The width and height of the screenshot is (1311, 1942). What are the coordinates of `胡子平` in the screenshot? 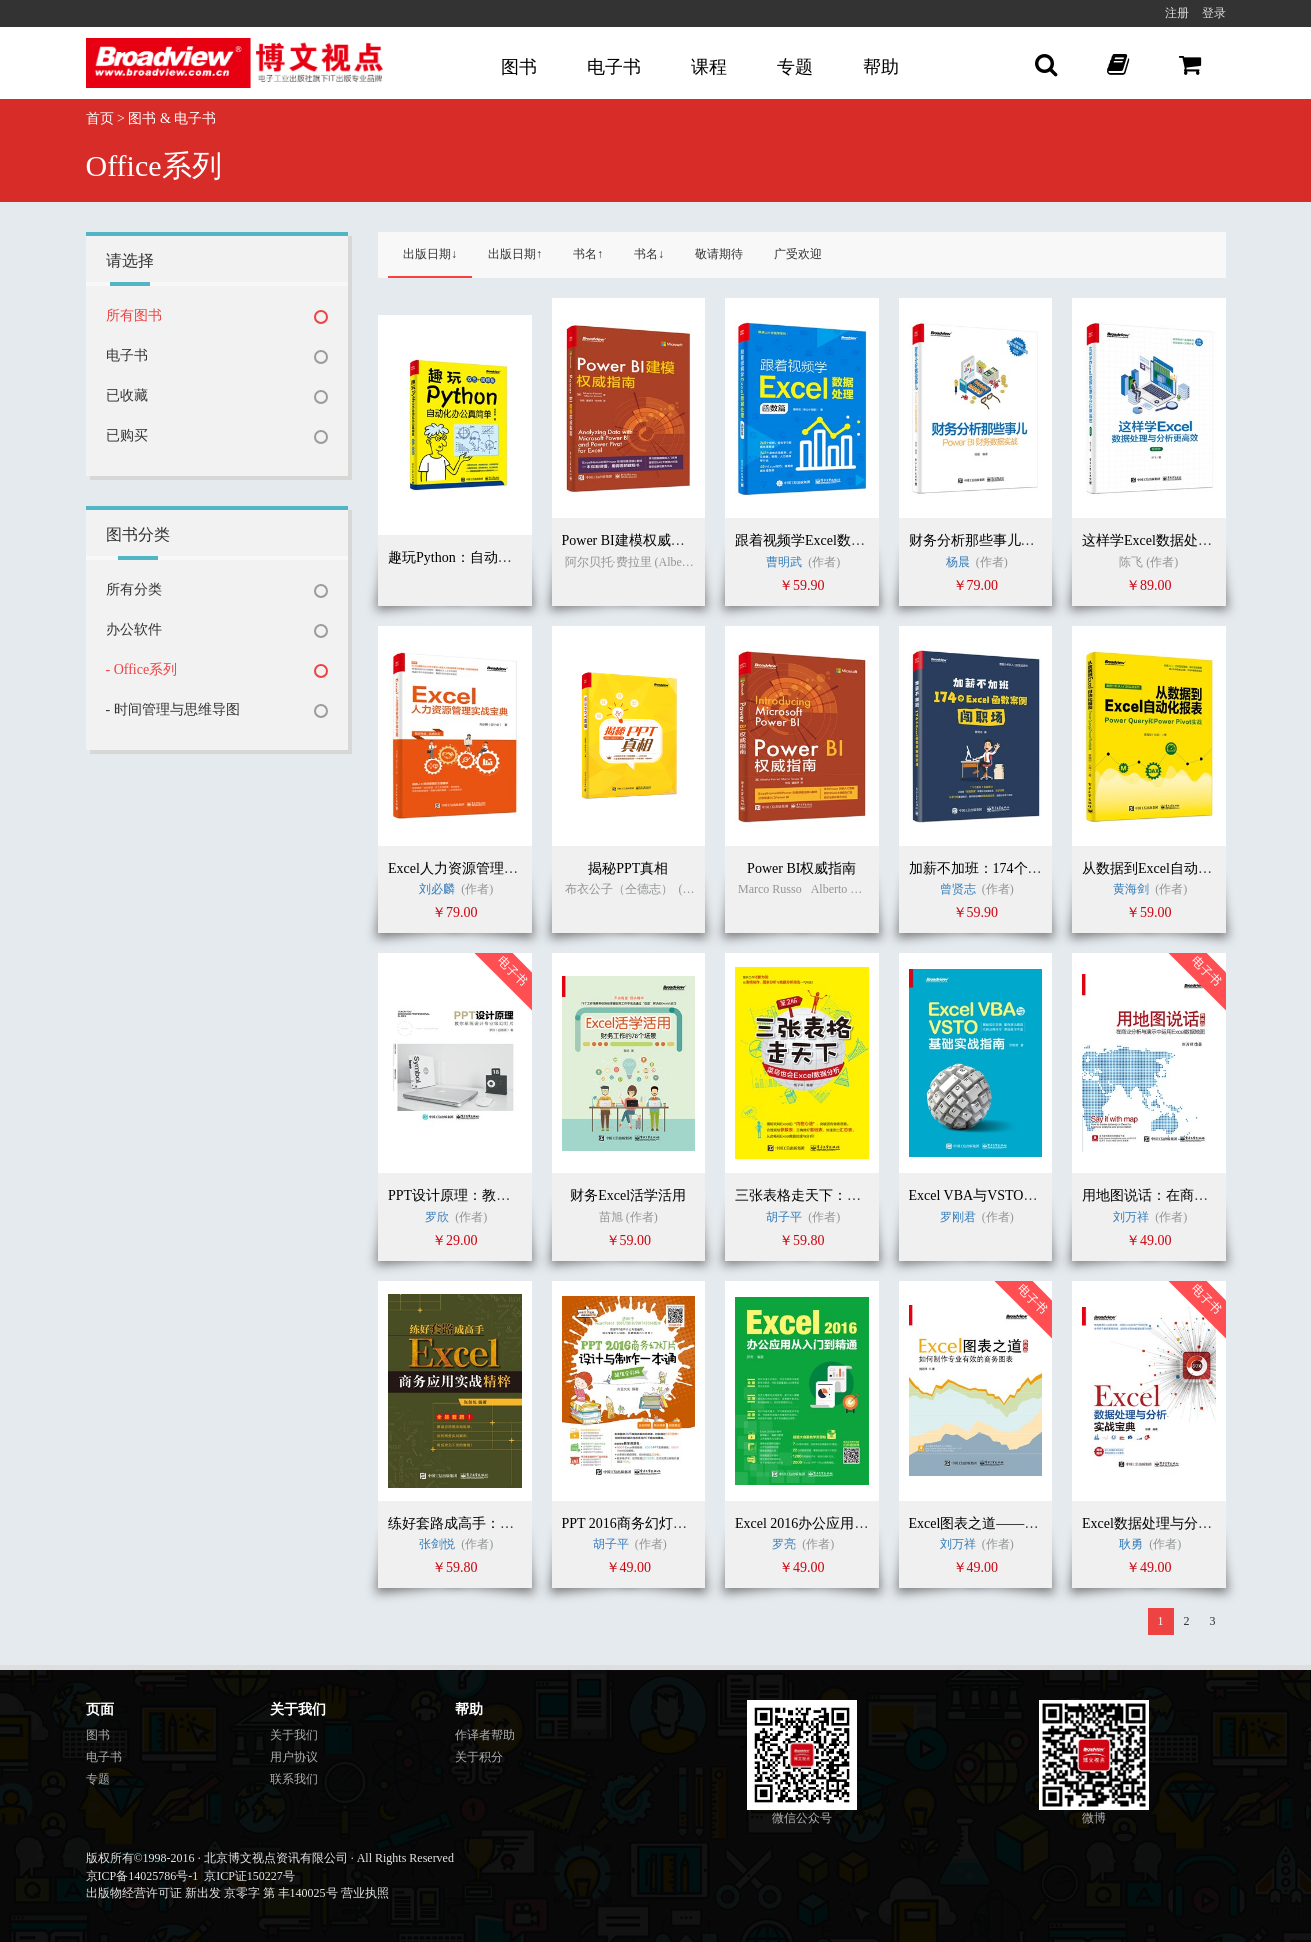 It's located at (784, 1217).